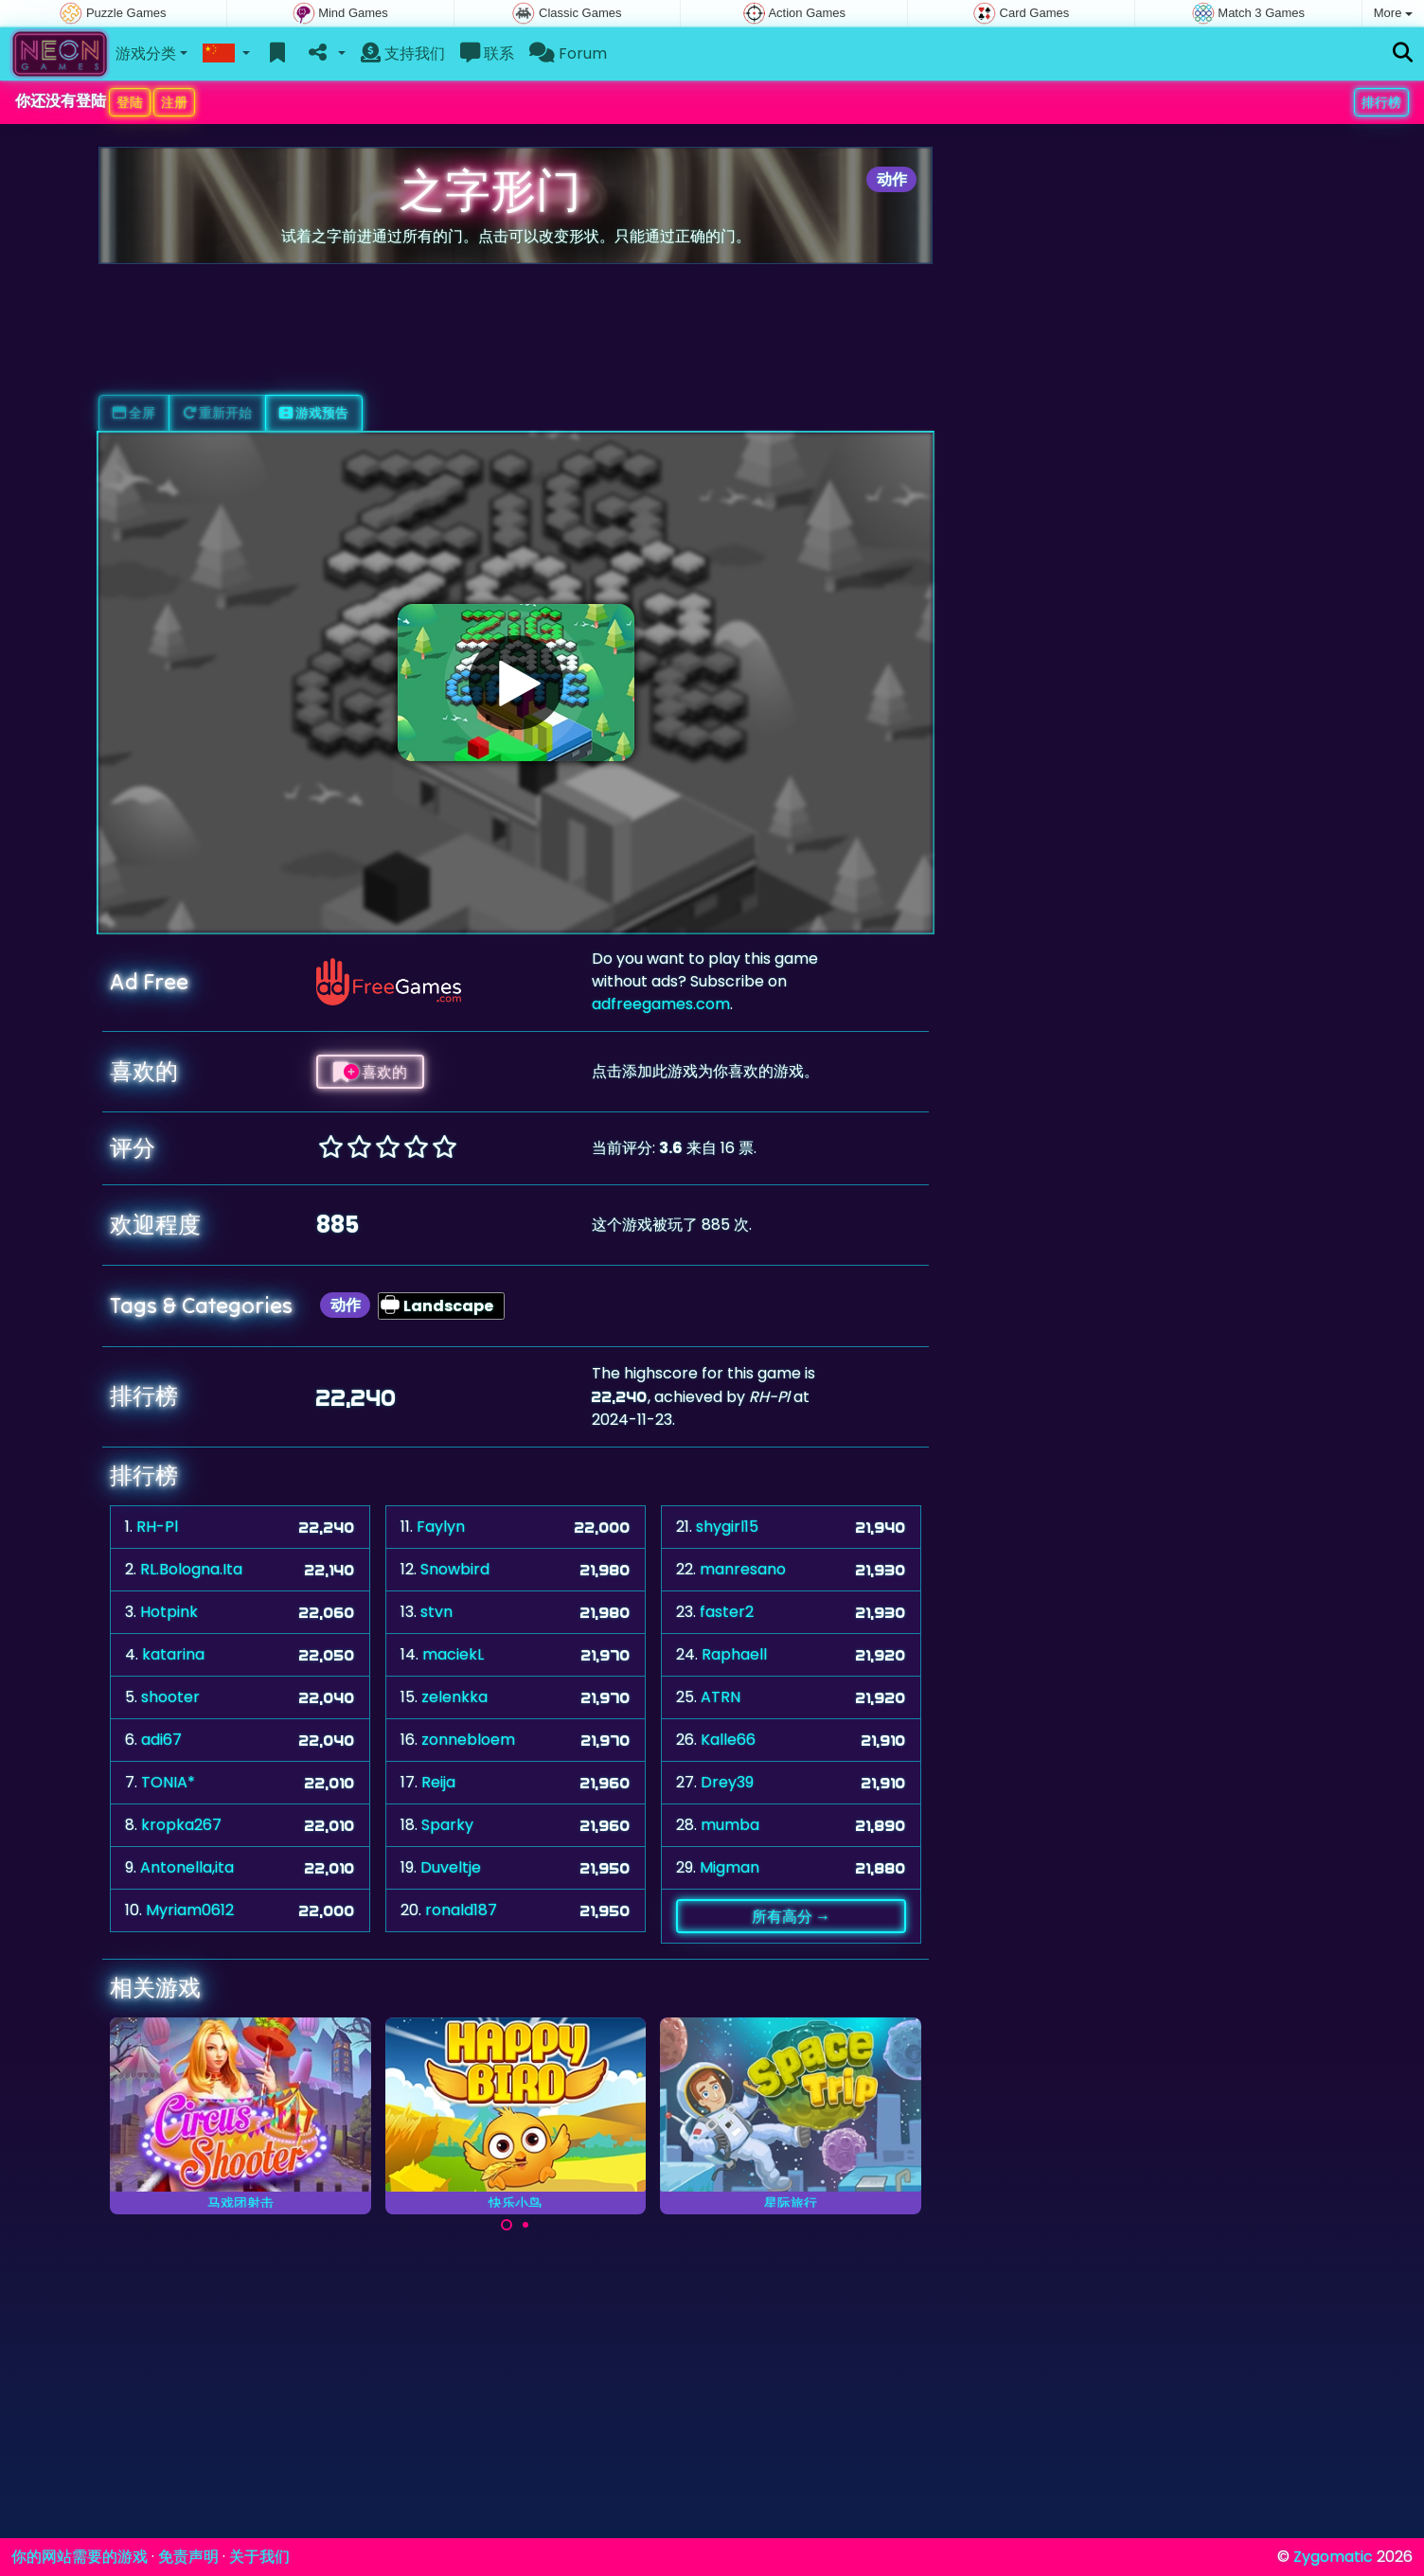  What do you see at coordinates (727, 1612) in the screenshot?
I see `faster2` at bounding box center [727, 1612].